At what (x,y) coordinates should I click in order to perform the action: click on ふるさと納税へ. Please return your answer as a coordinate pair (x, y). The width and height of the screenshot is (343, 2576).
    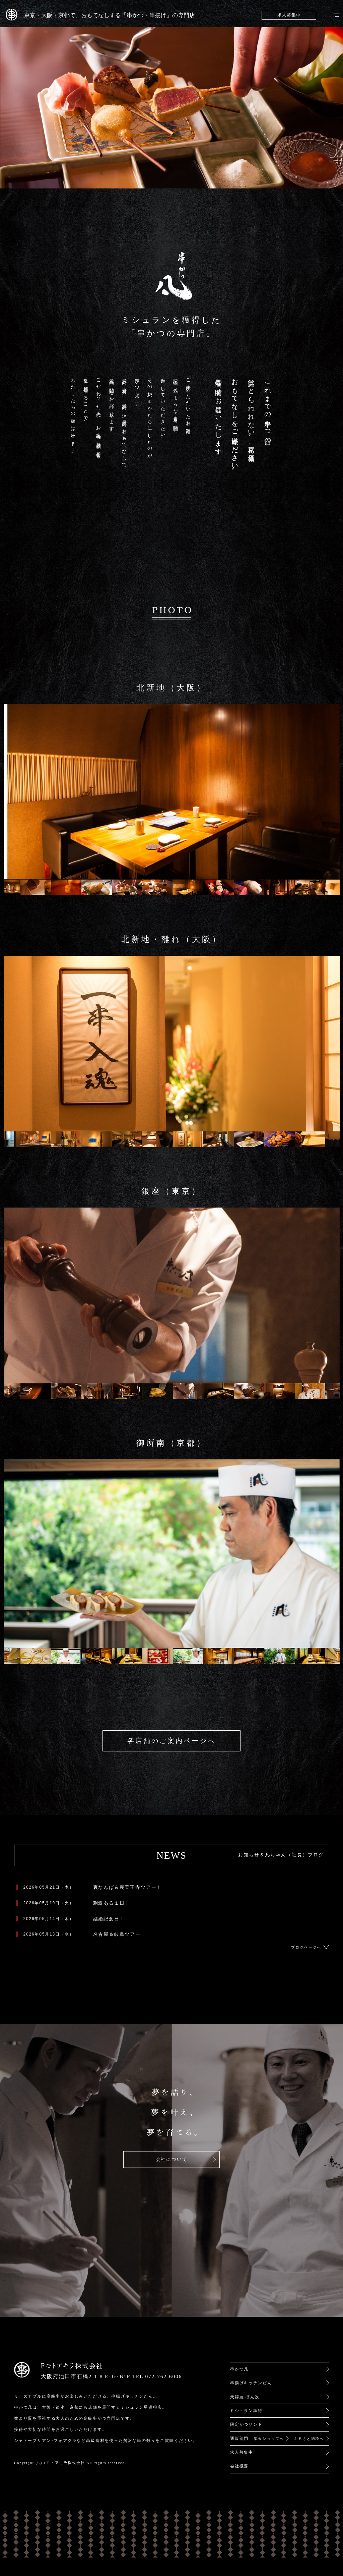
    Looking at the image, I should click on (309, 2439).